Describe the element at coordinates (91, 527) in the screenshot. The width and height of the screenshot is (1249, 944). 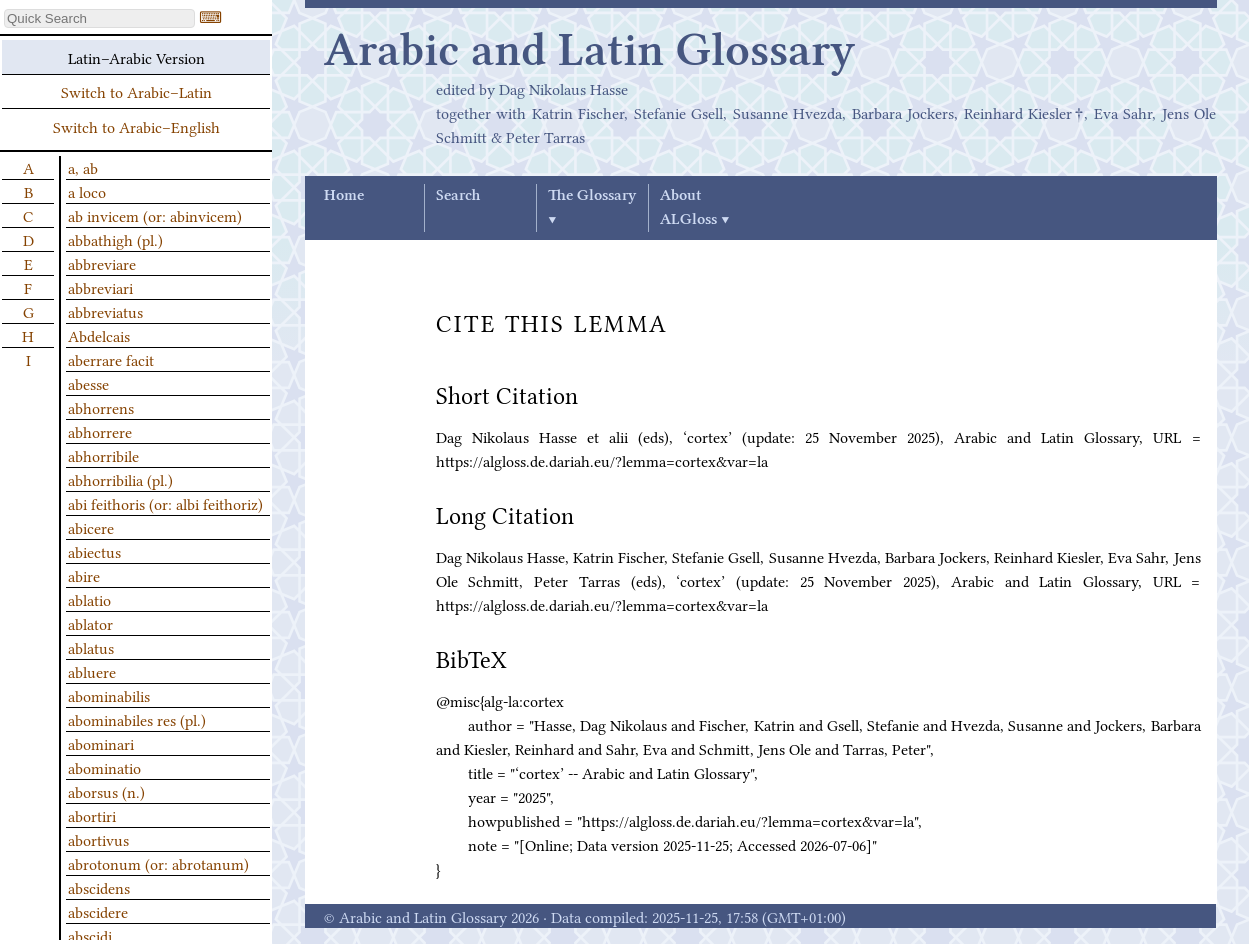
I see `abicere` at that location.